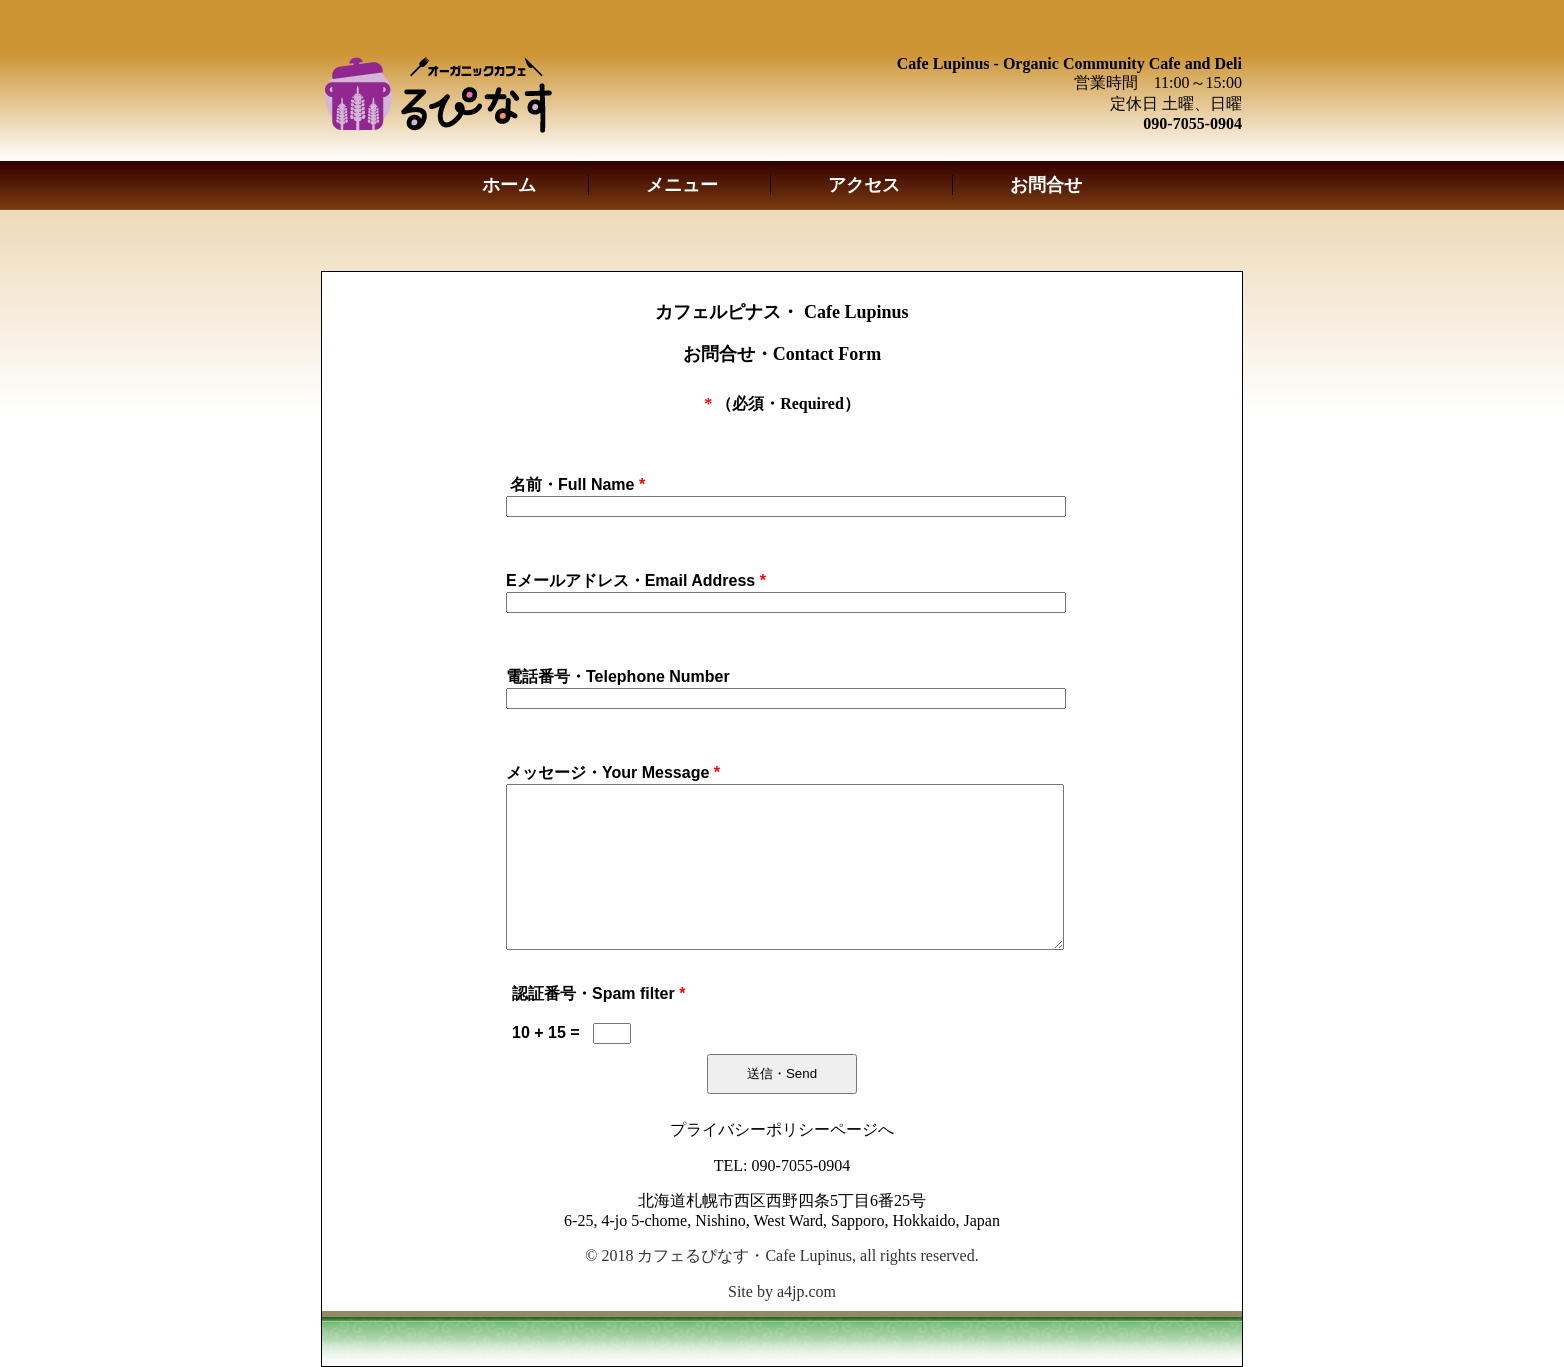 The height and width of the screenshot is (1367, 1564). Describe the element at coordinates (577, 484) in the screenshot. I see `名前・Full Name` at that location.